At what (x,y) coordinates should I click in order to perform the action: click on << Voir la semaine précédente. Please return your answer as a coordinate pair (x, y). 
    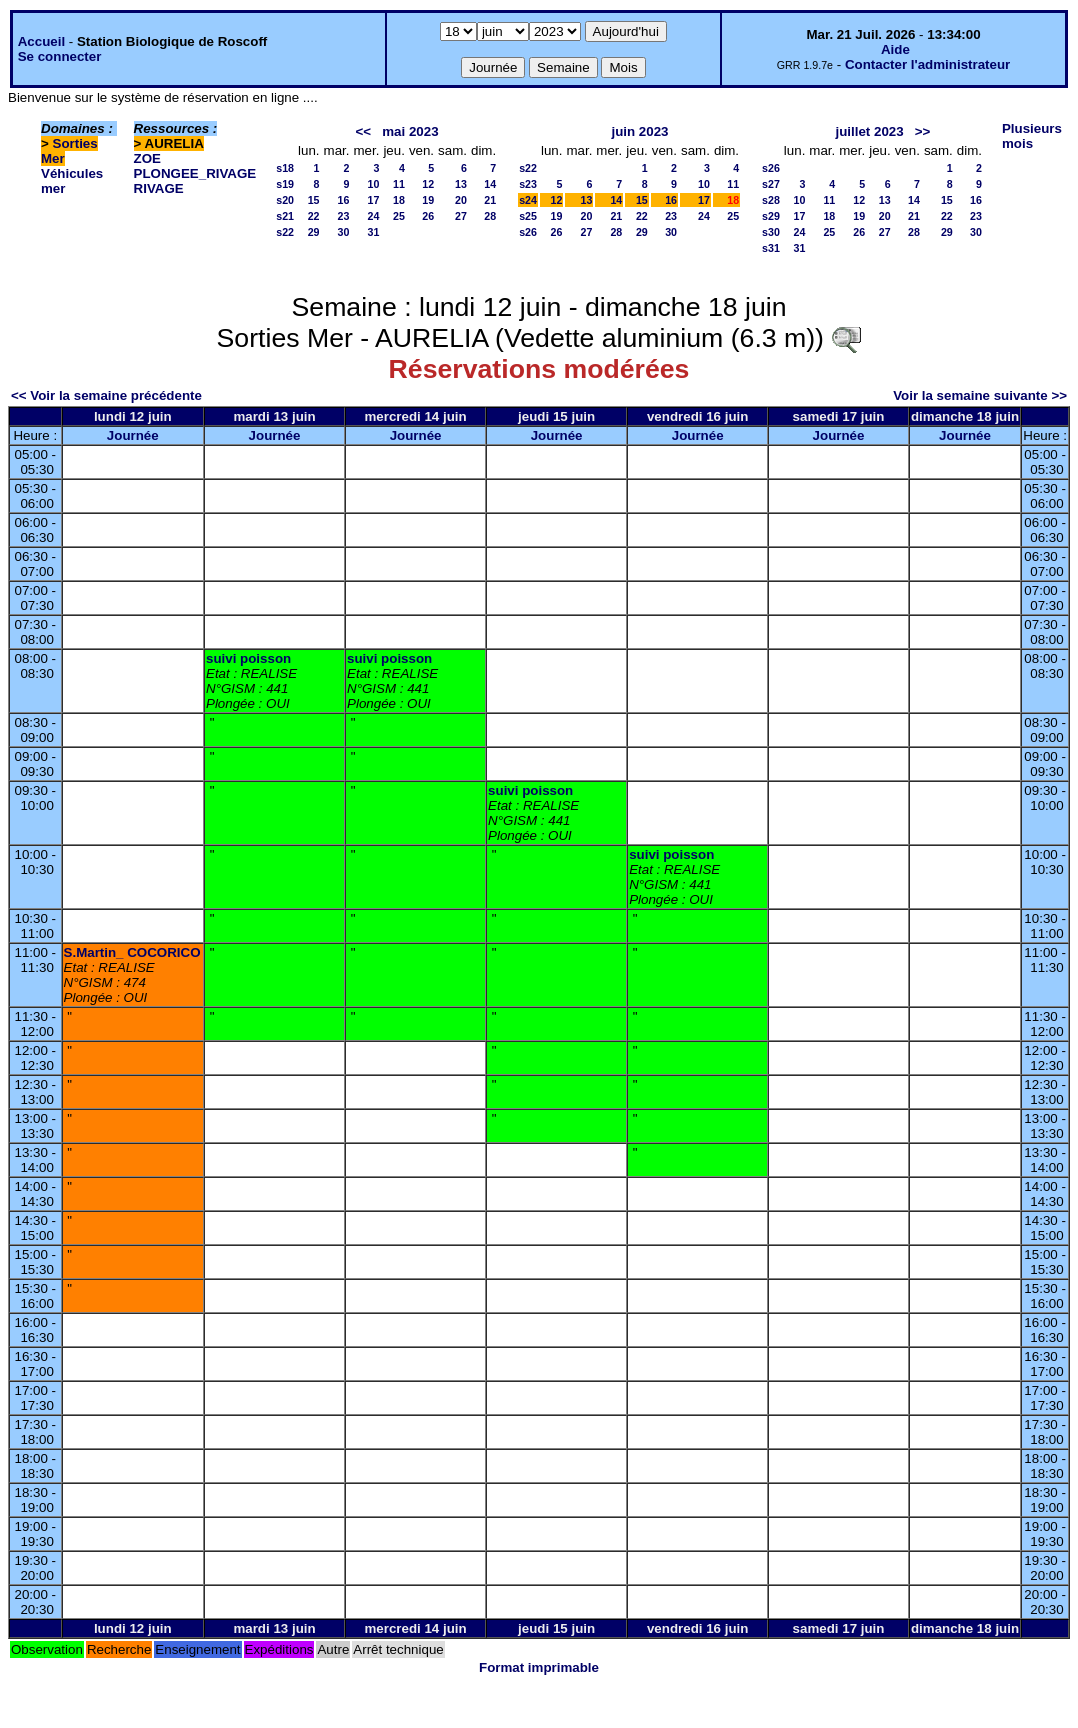
    Looking at the image, I should click on (106, 395).